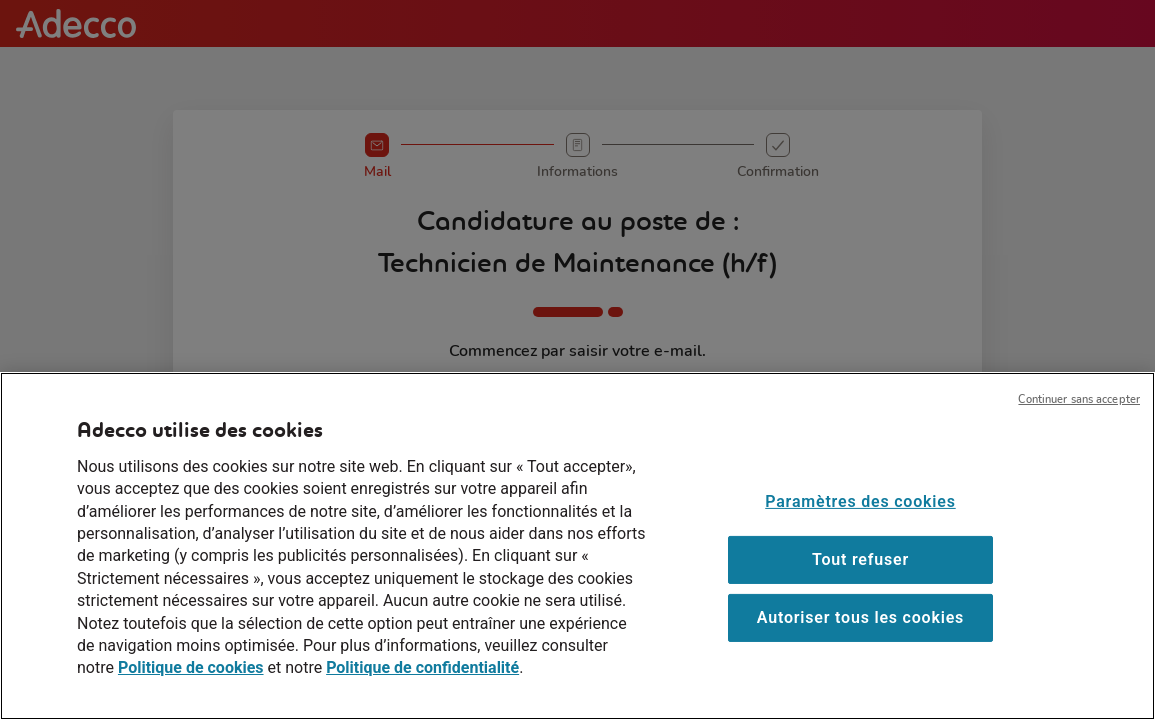  Describe the element at coordinates (191, 694) in the screenshot. I see `Politique de cookies` at that location.